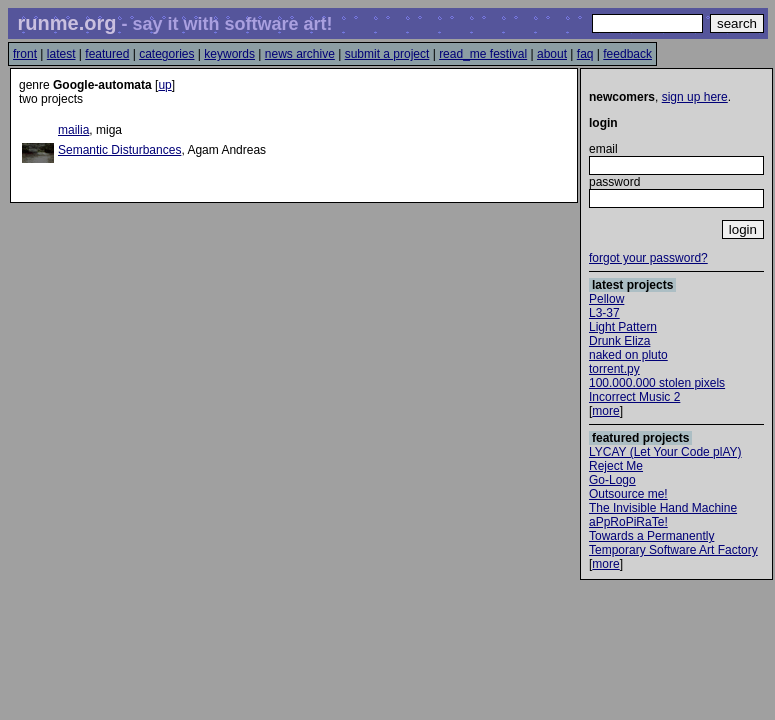 The image size is (775, 720). Describe the element at coordinates (552, 54) in the screenshot. I see `about` at that location.